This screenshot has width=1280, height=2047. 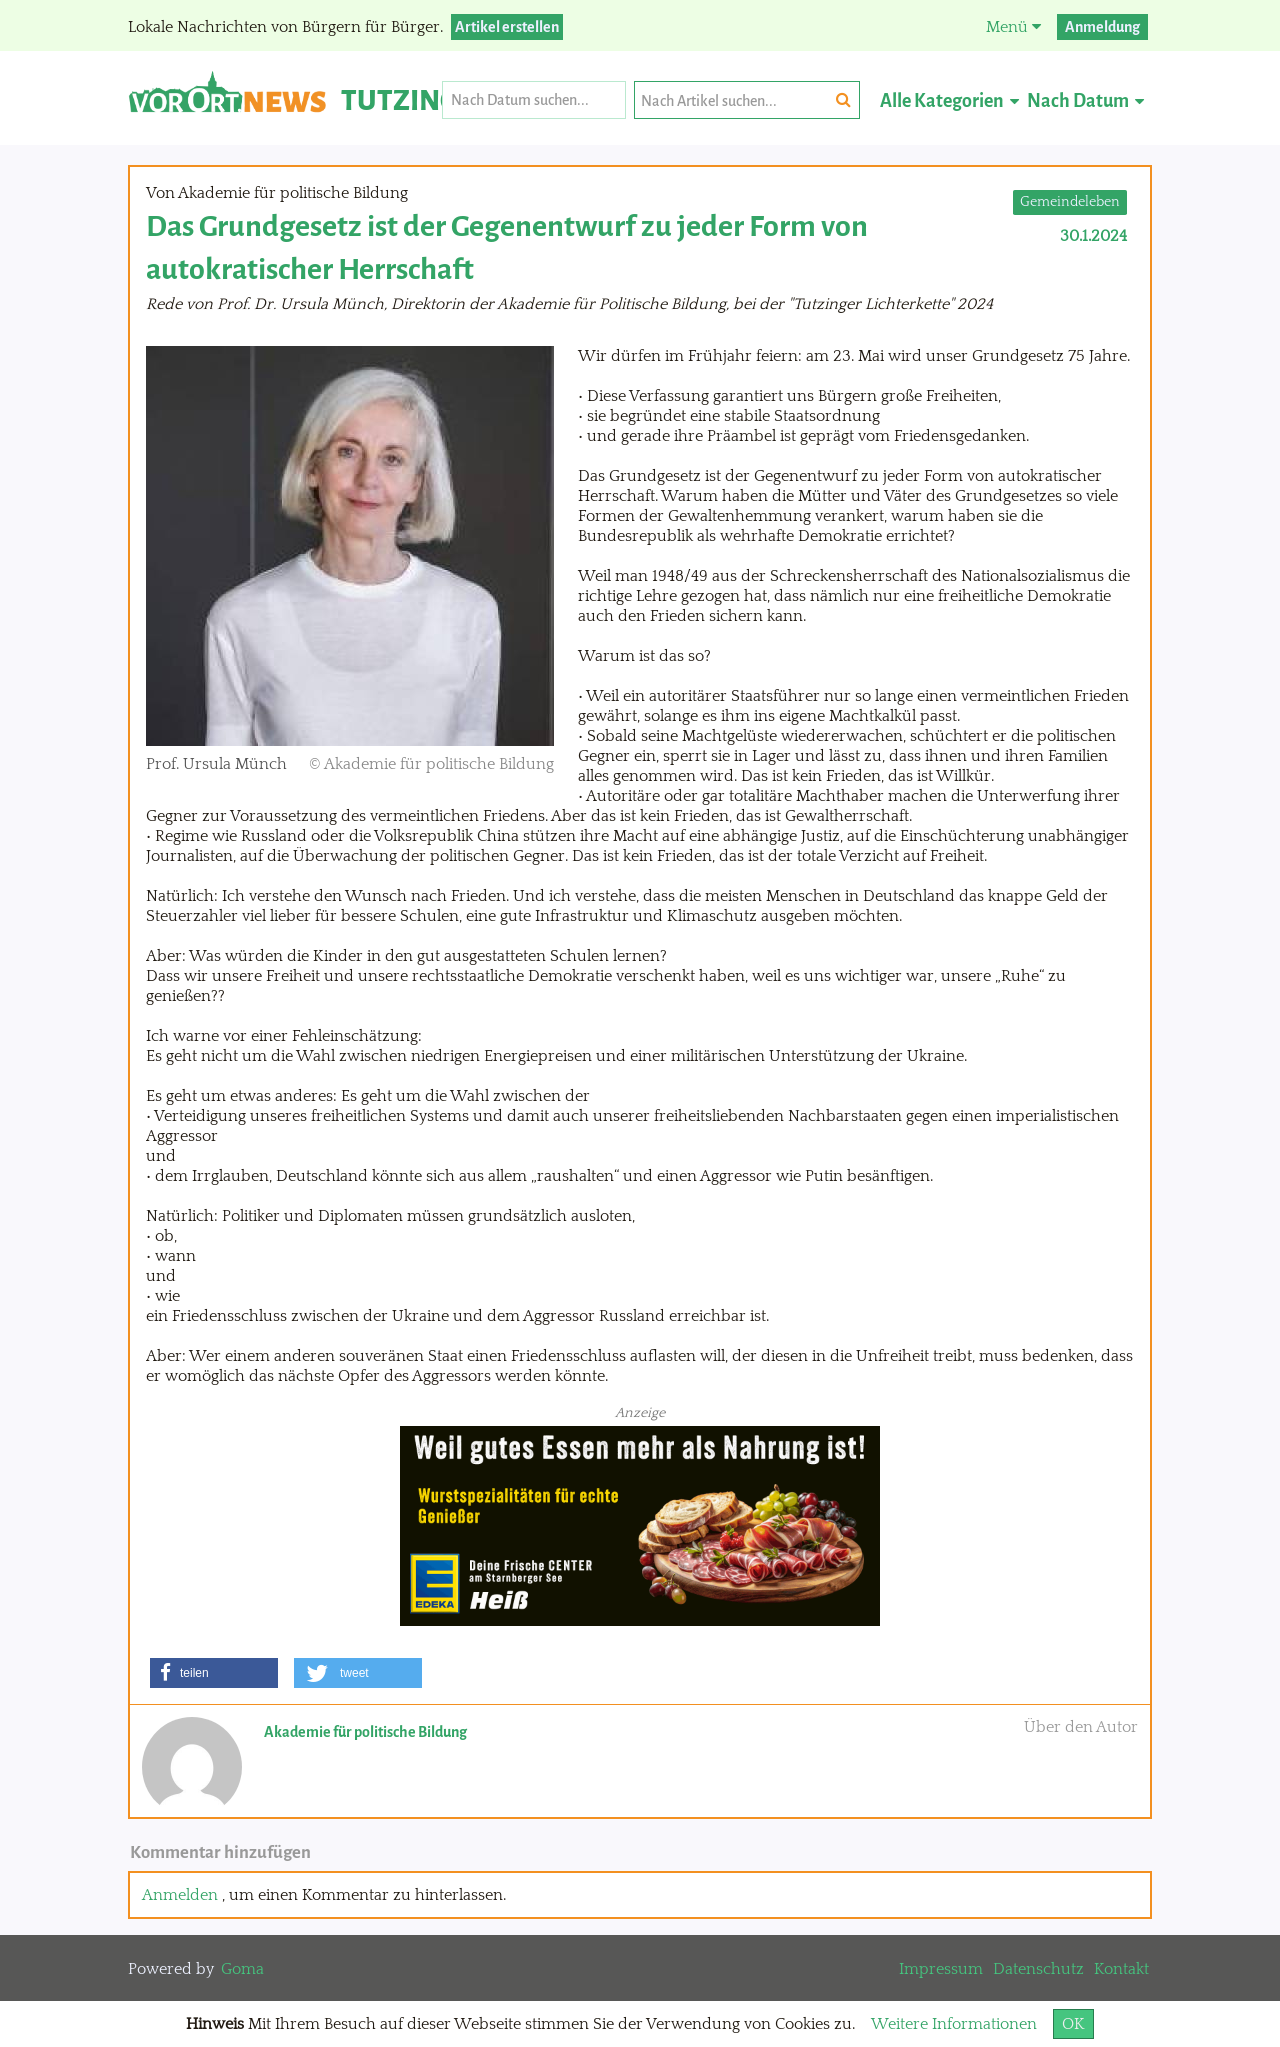 I want to click on Anmelden, so click(x=180, y=1895).